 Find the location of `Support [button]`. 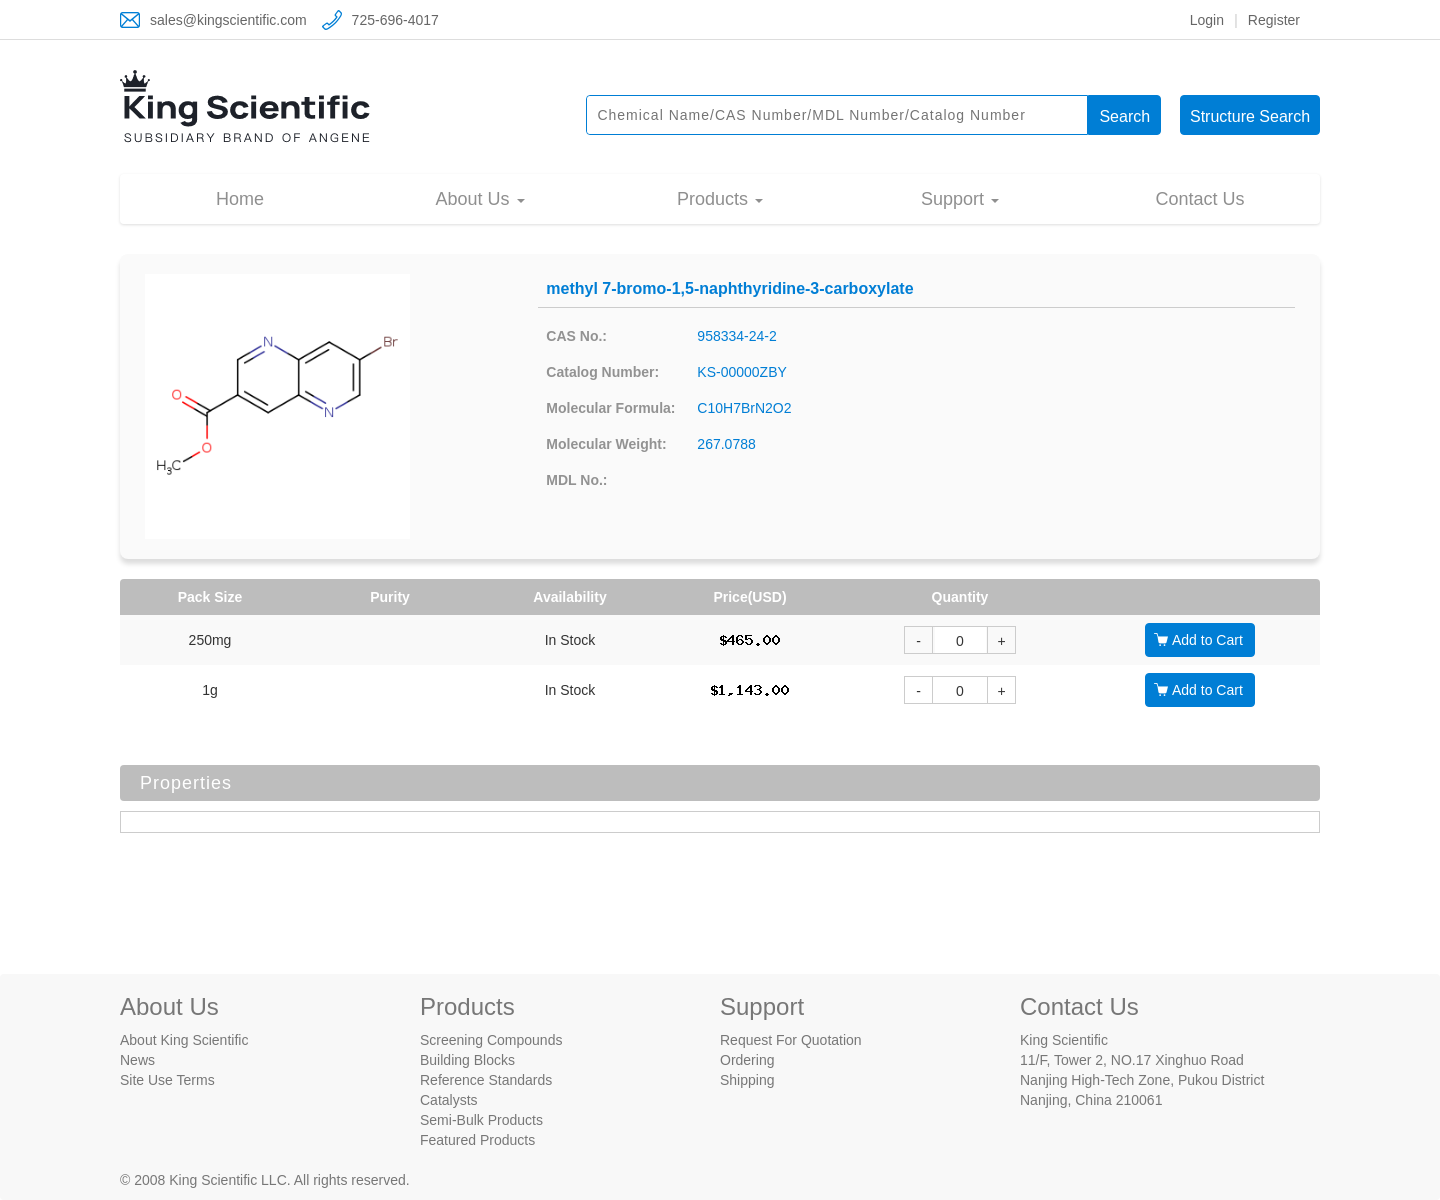

Support [button] is located at coordinates (955, 199).